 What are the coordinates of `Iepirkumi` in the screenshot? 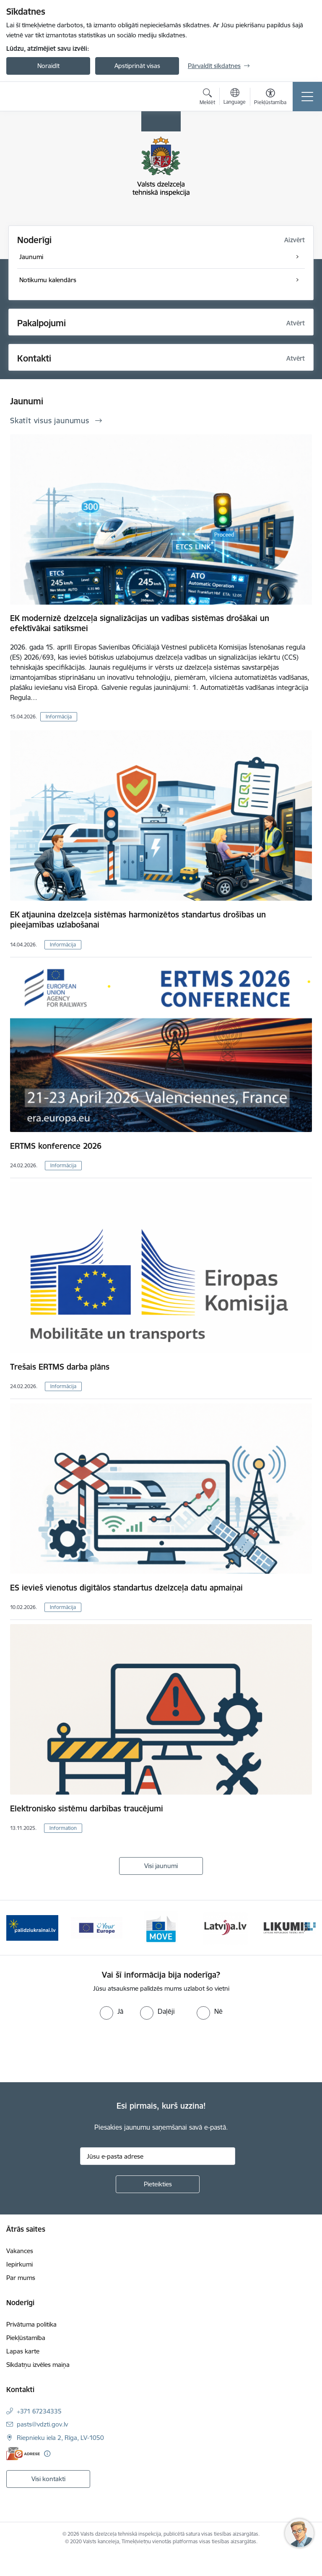 It's located at (19, 2264).